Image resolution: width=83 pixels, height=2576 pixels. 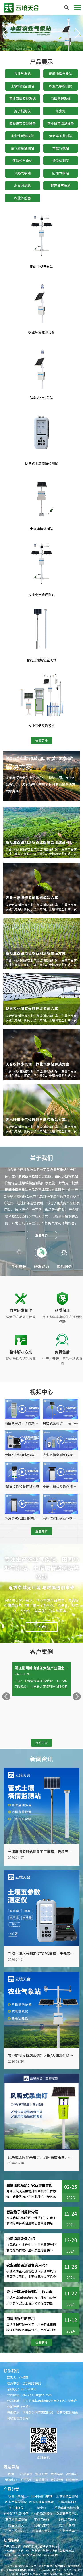 What do you see at coordinates (22, 173) in the screenshot?
I see `公路气象站` at bounding box center [22, 173].